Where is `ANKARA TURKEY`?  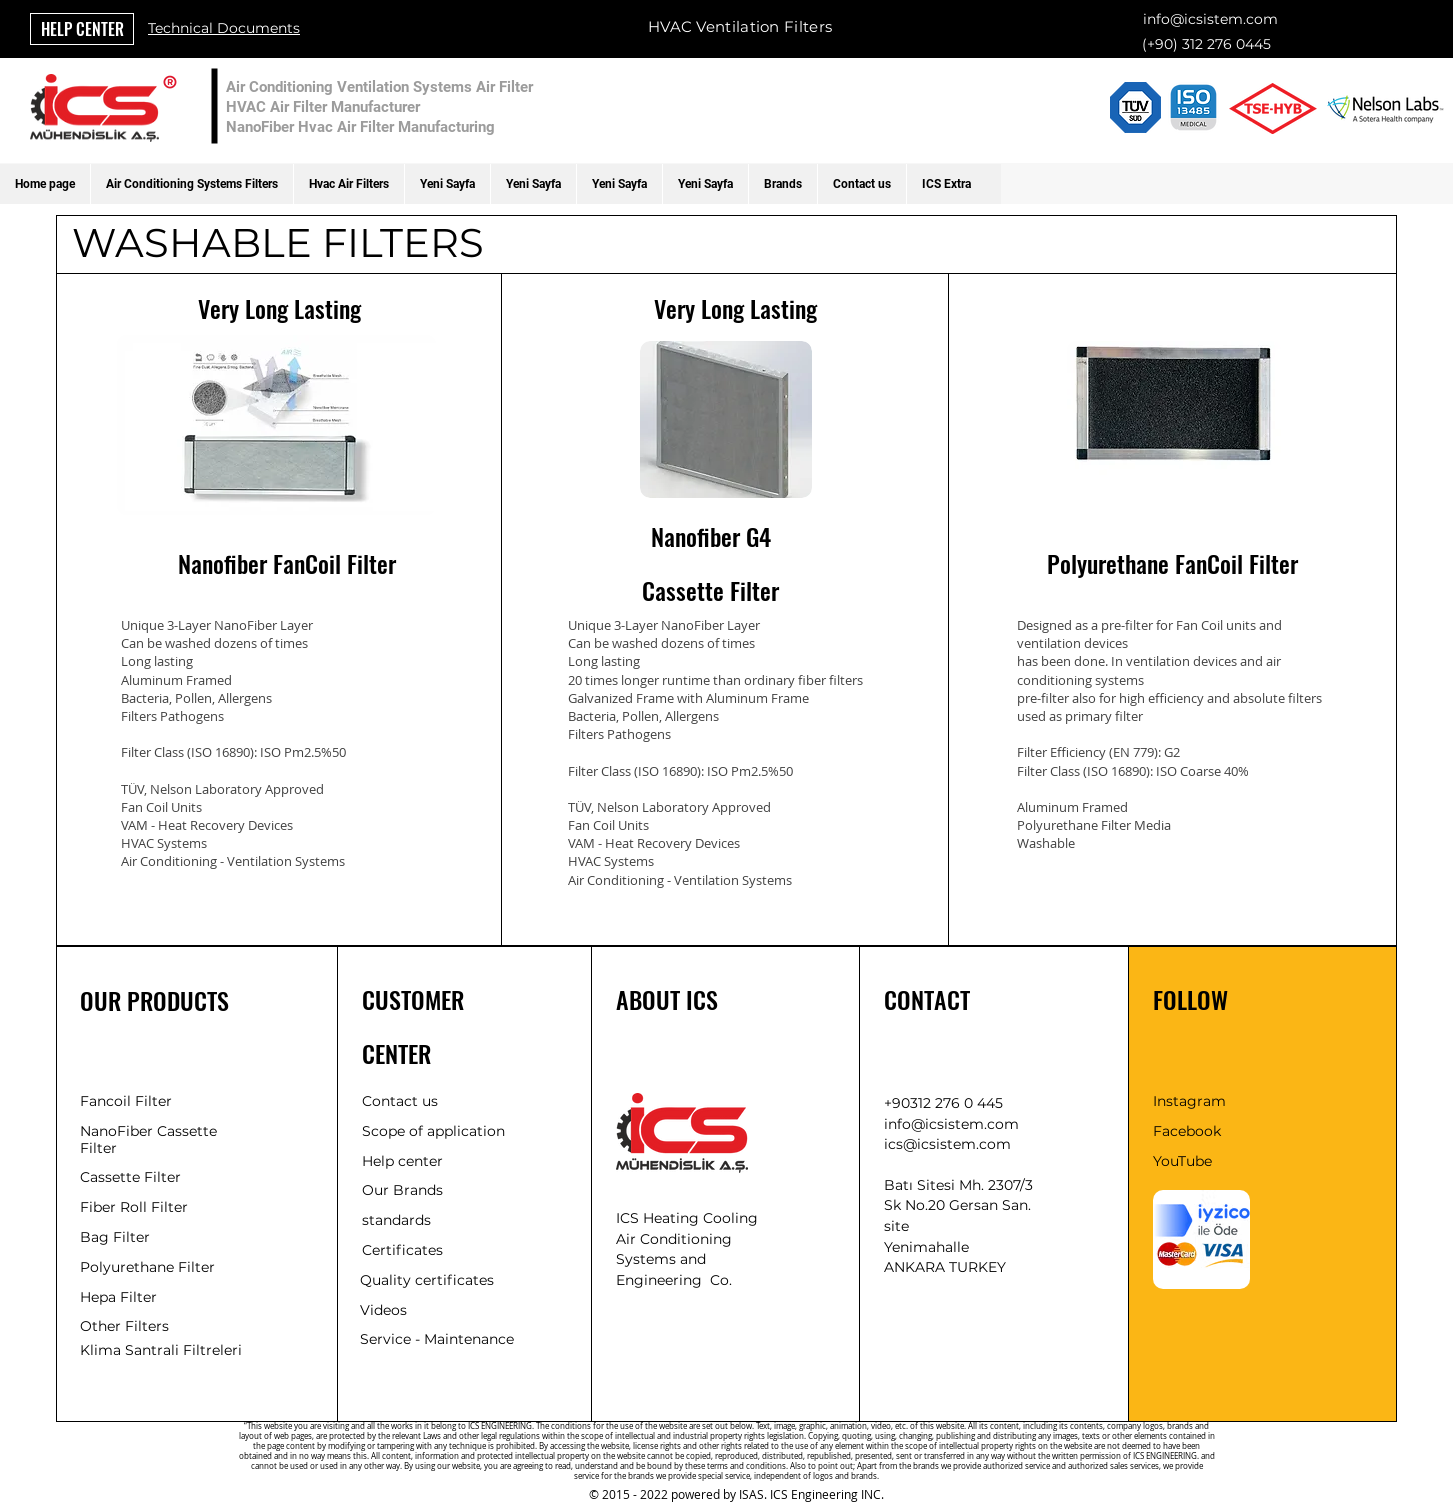 ANKARA TURKEY is located at coordinates (945, 1267).